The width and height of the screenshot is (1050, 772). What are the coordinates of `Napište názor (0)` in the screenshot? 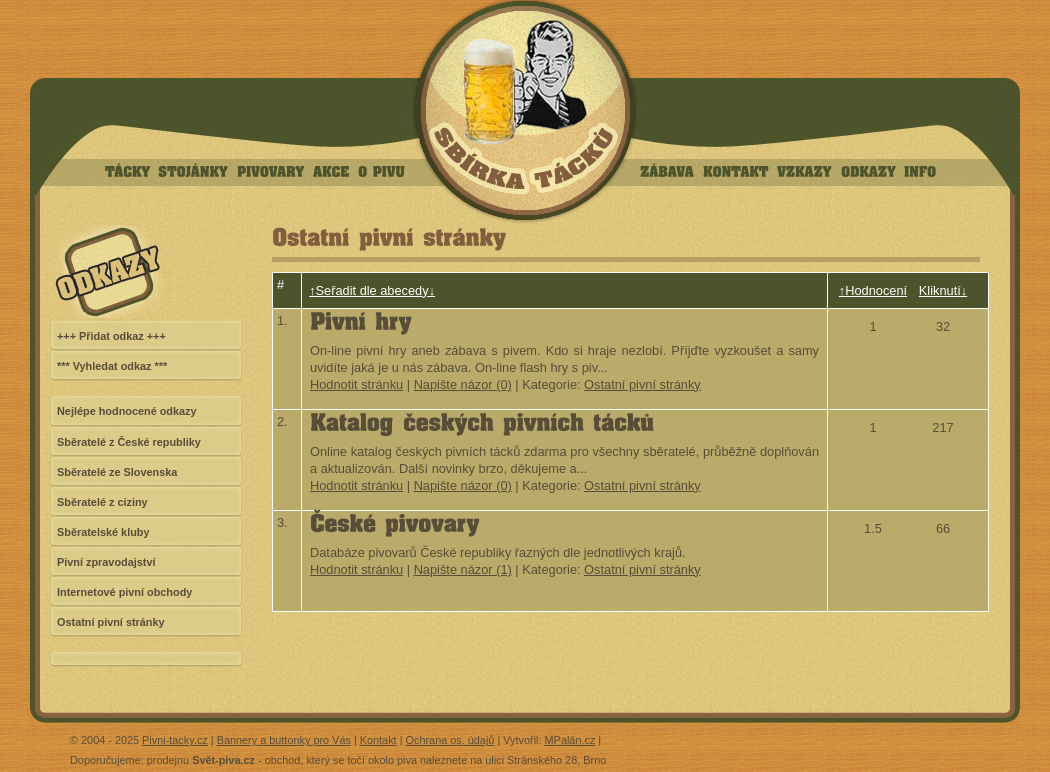 It's located at (463, 384).